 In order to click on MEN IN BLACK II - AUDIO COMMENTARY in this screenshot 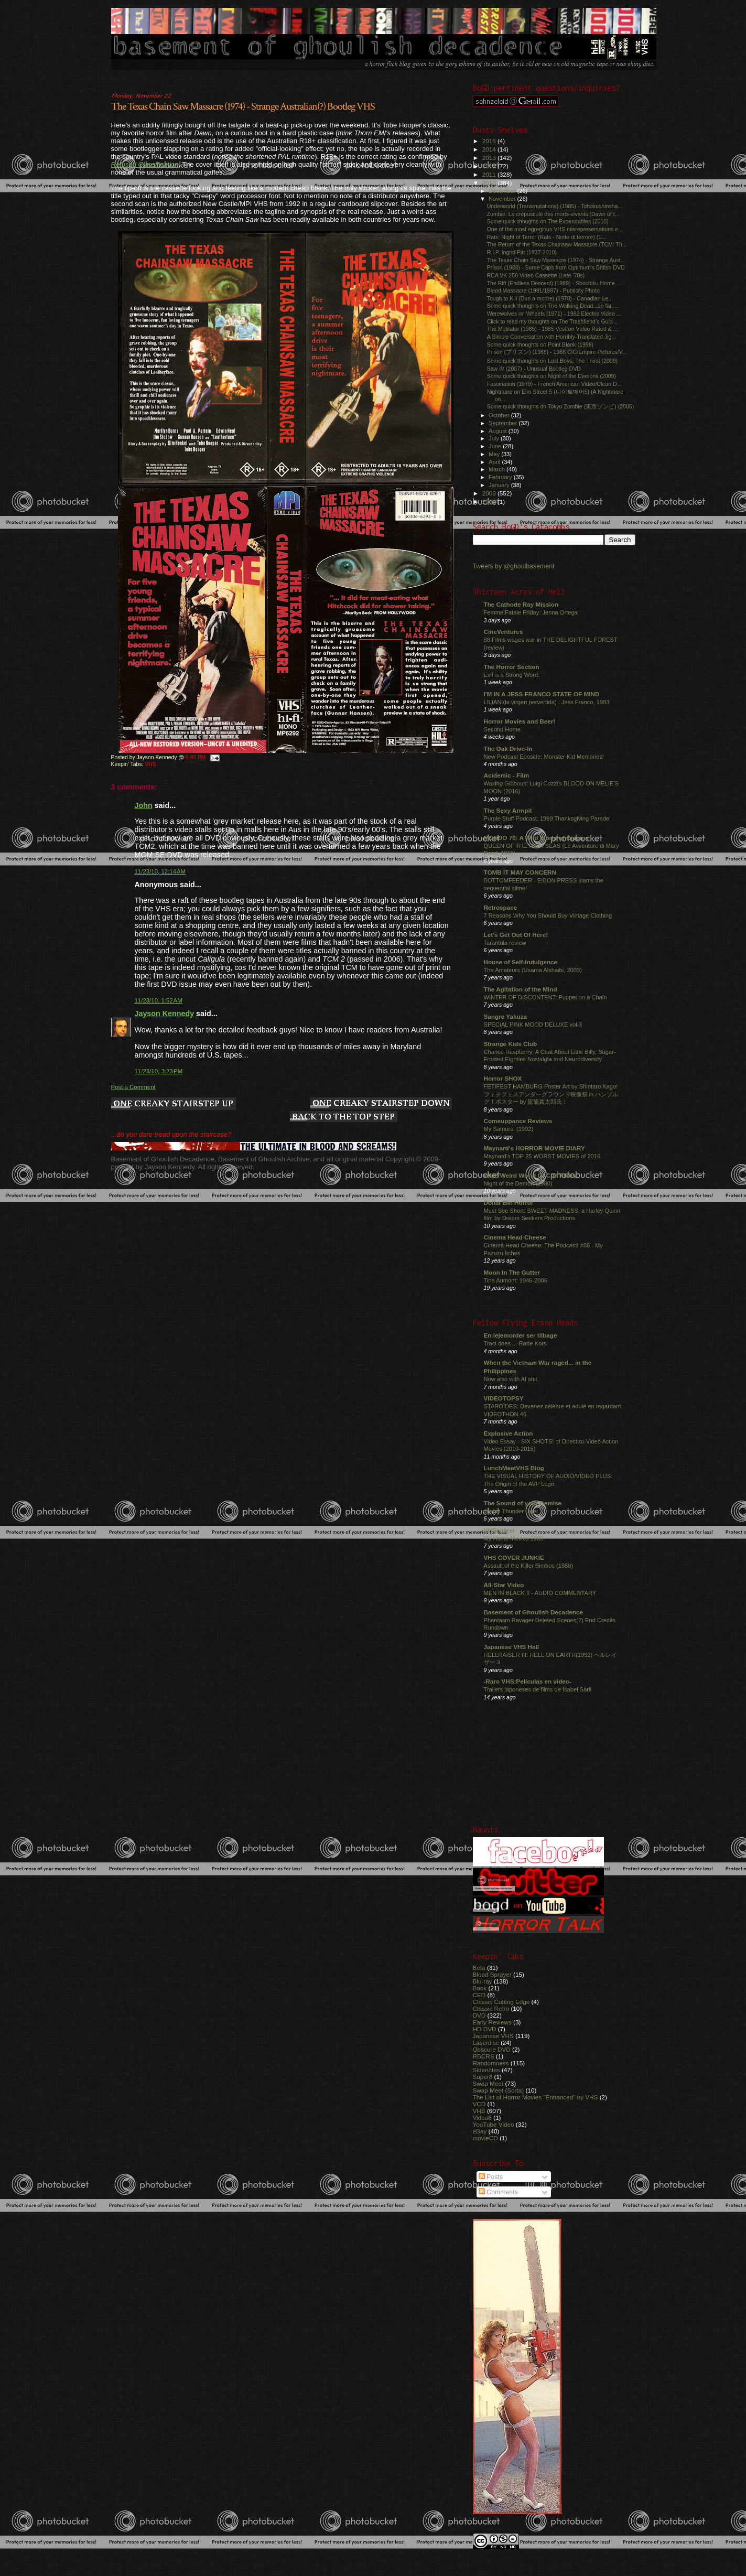, I will do `click(540, 1593)`.